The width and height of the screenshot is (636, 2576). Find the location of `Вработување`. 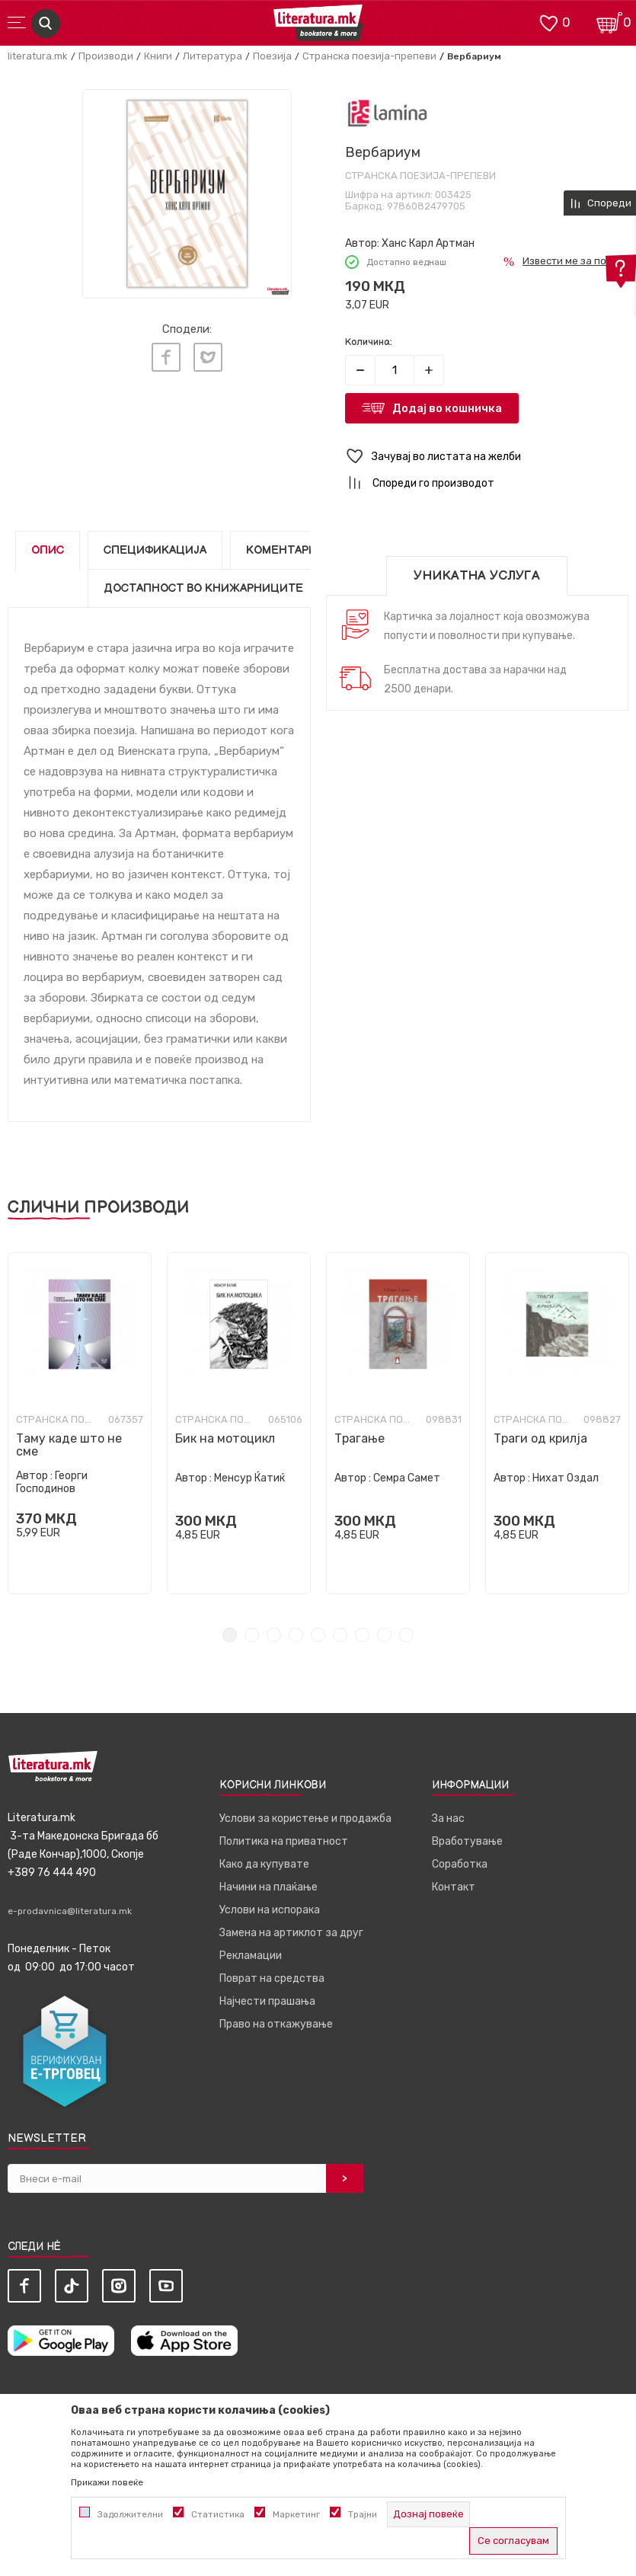

Вработување is located at coordinates (467, 1841).